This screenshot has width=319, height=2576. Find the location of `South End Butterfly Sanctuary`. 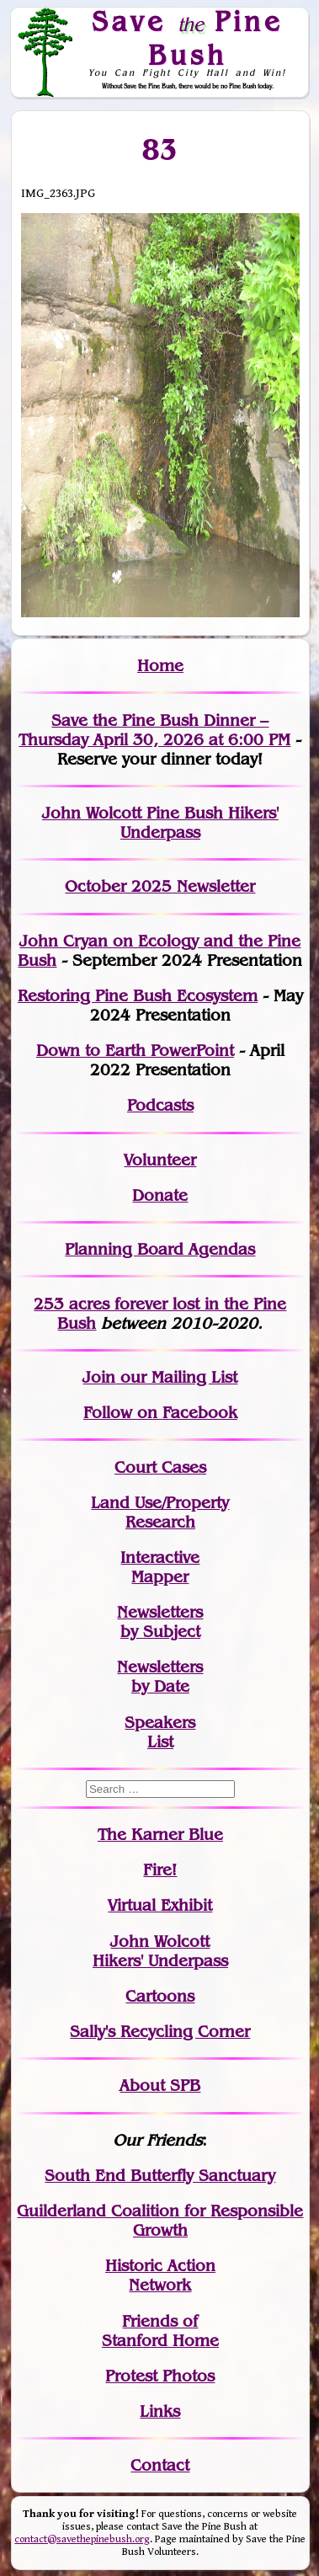

South End Butterfly Sanctuary is located at coordinates (160, 2175).